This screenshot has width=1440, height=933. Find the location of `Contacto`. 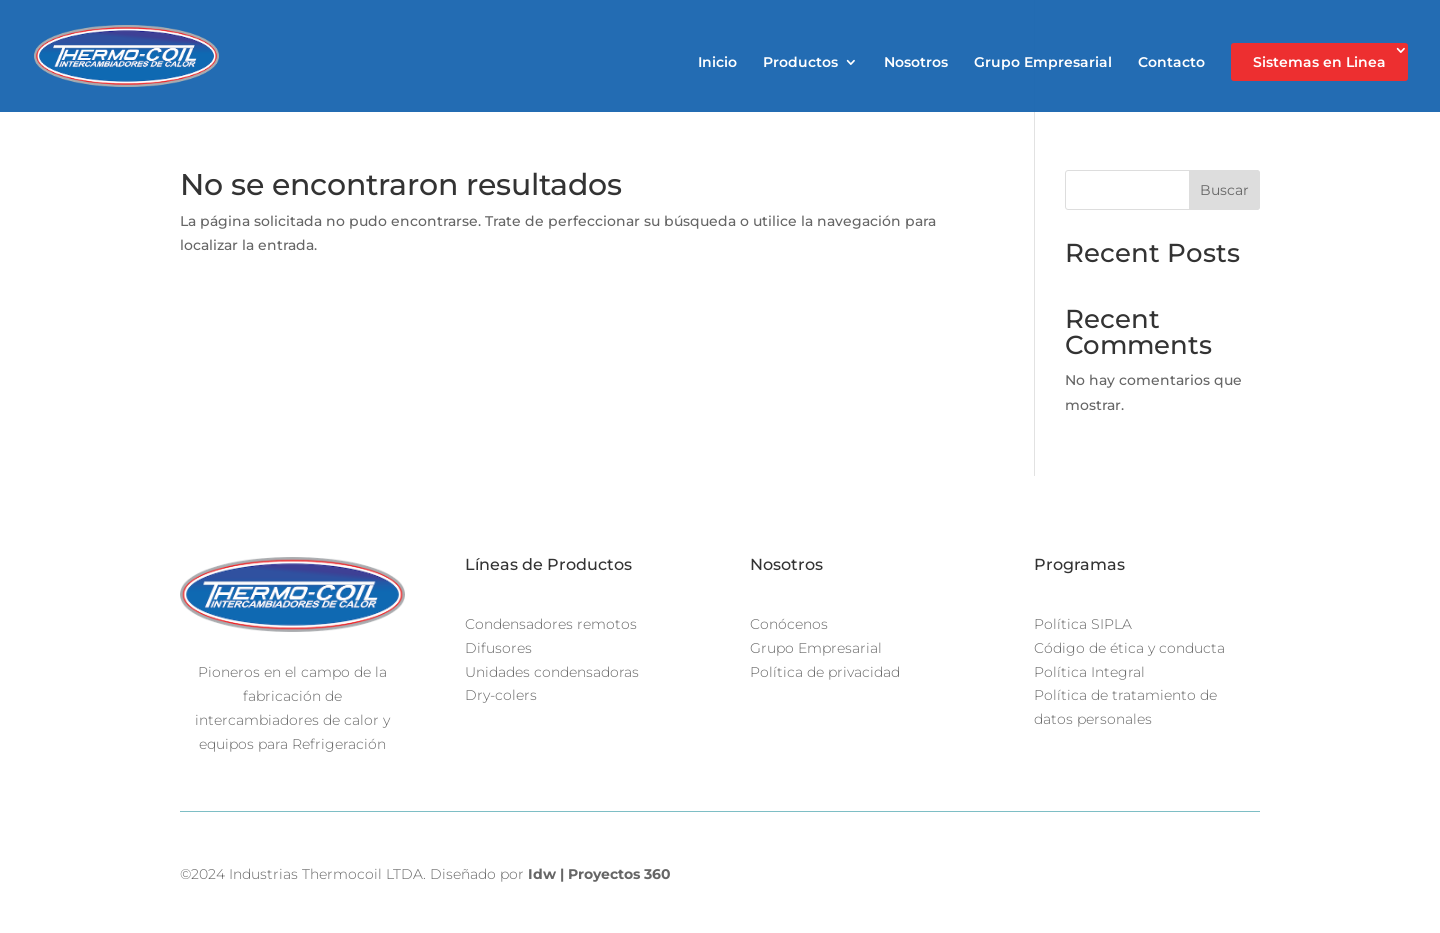

Contacto is located at coordinates (1171, 63).